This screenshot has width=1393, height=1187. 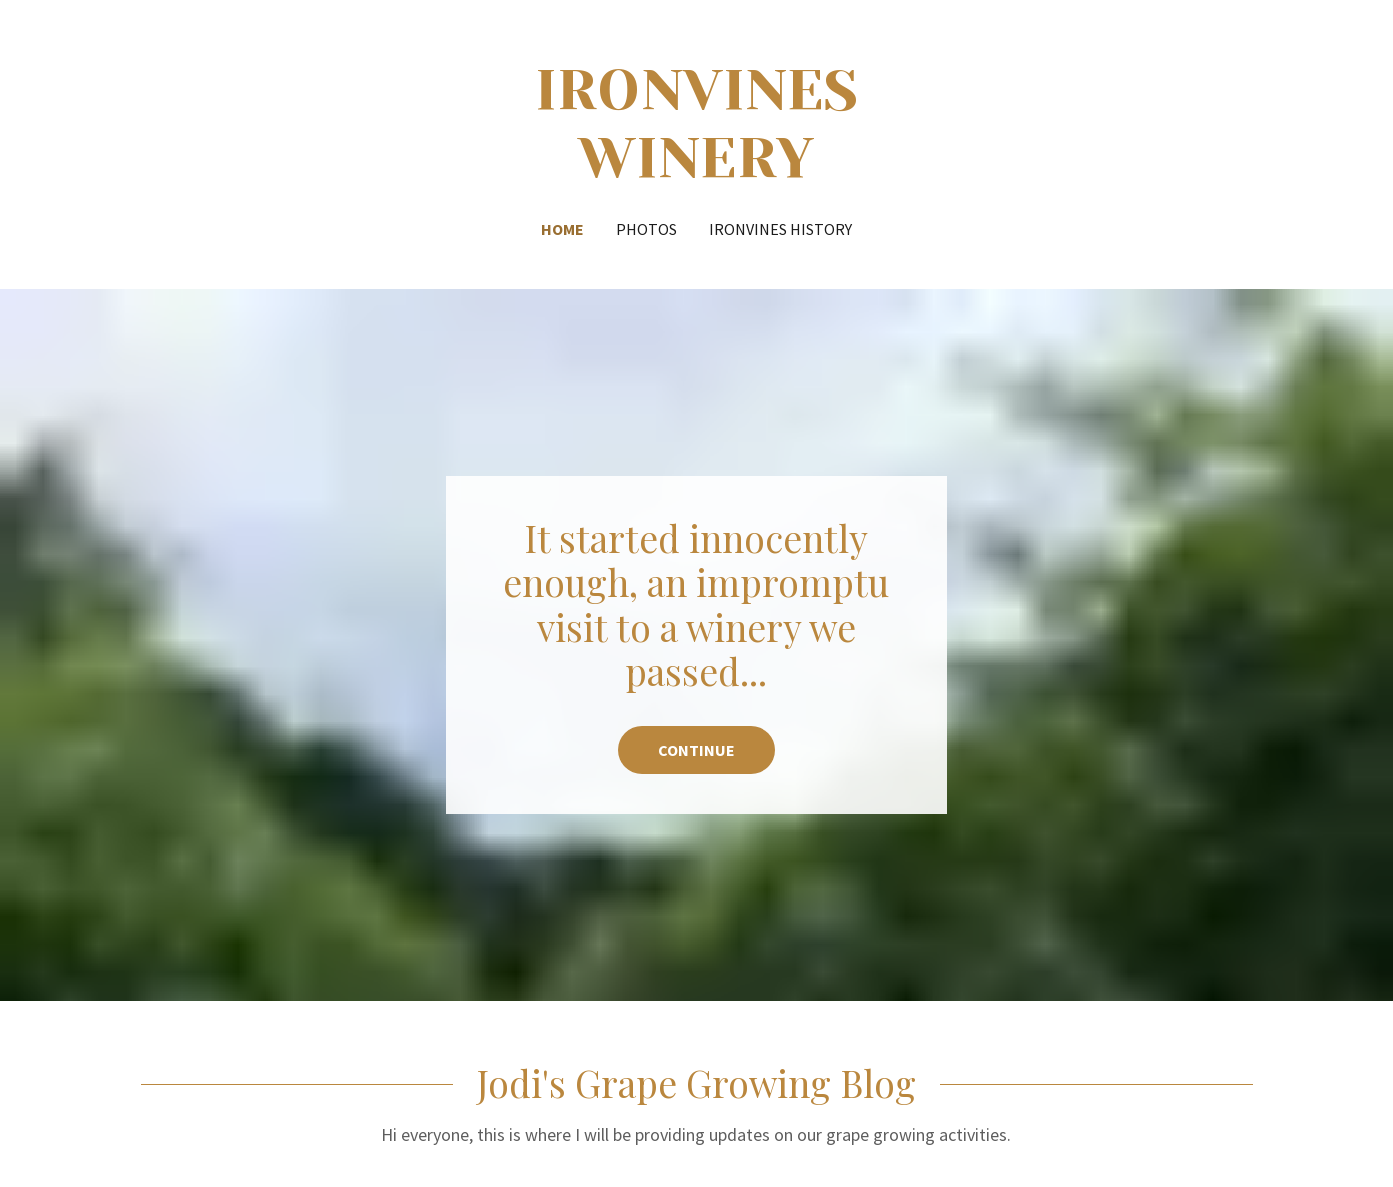 What do you see at coordinates (562, 229) in the screenshot?
I see `Home [link]` at bounding box center [562, 229].